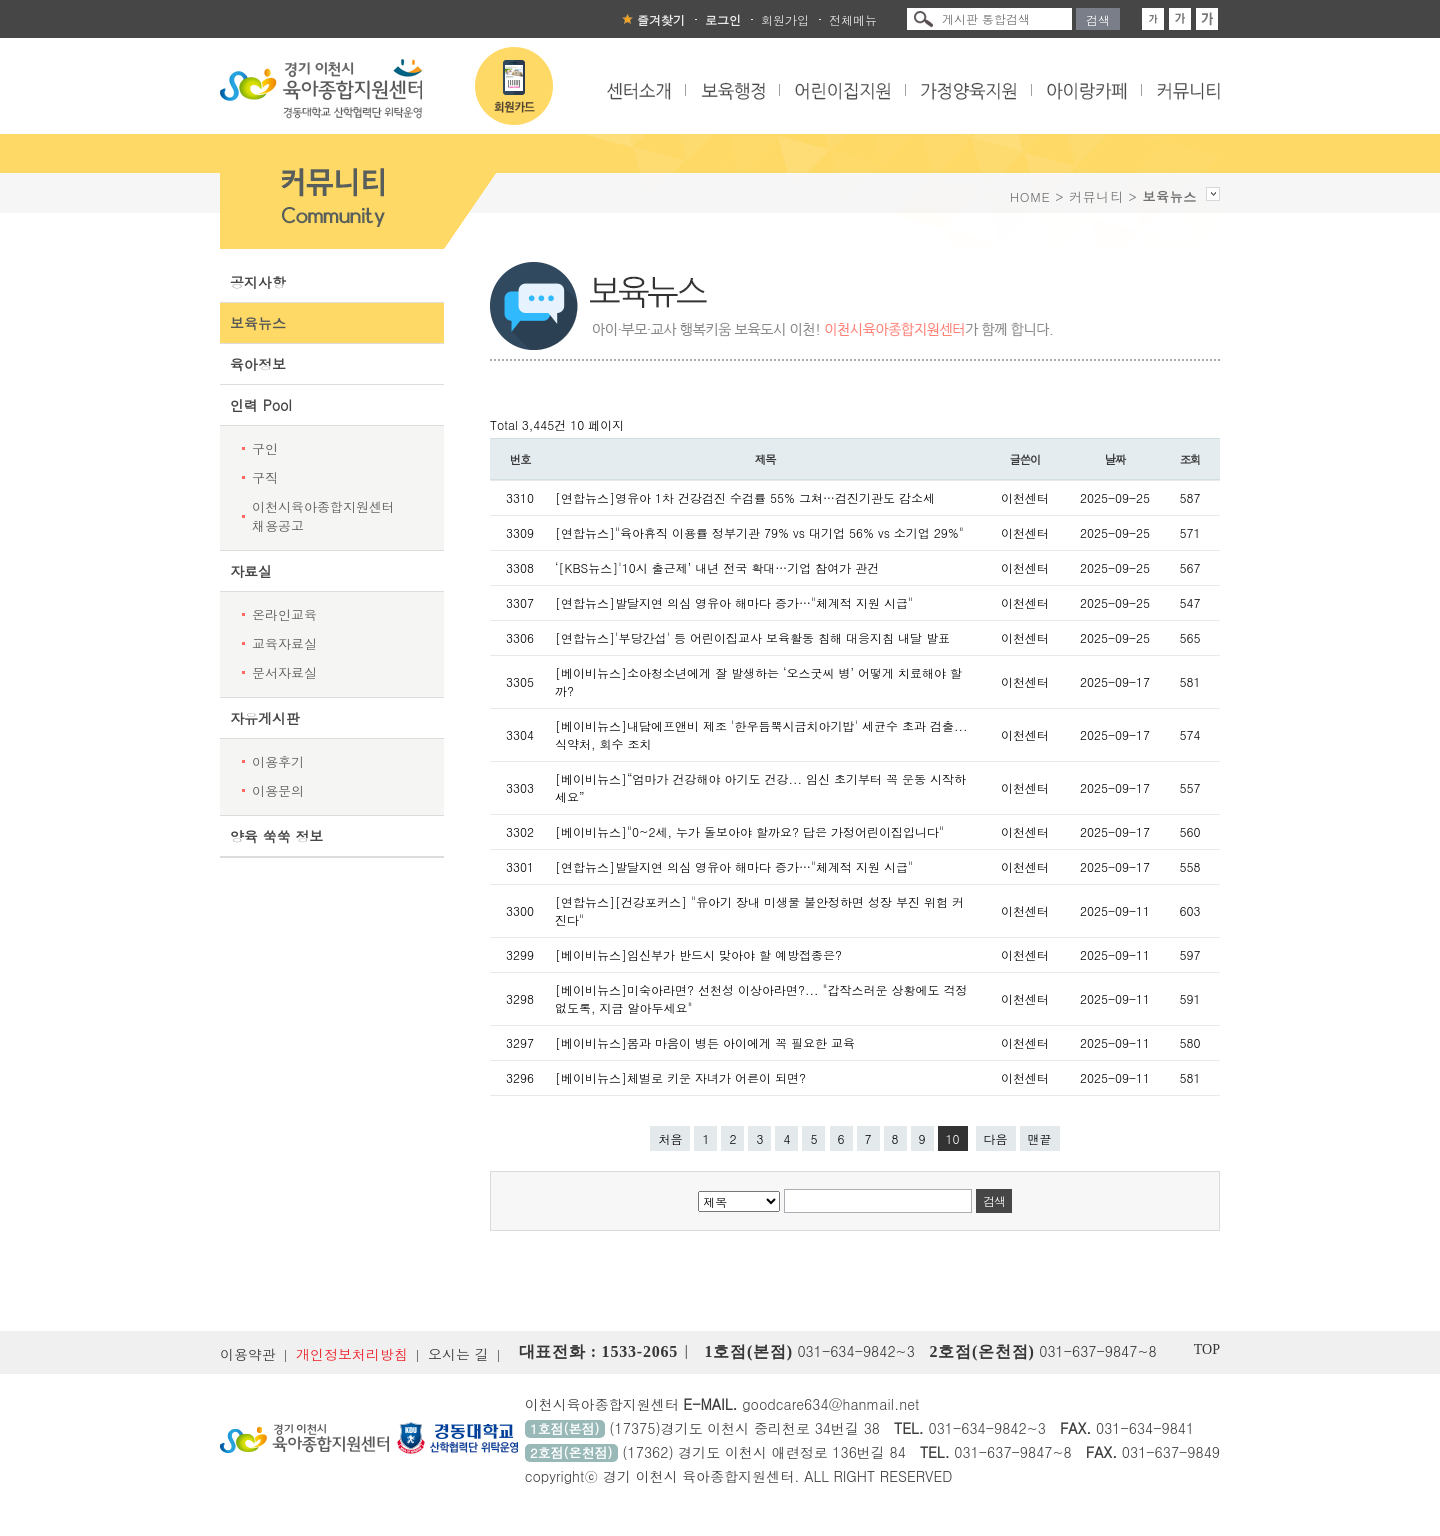  Describe the element at coordinates (458, 1354) in the screenshot. I see `오시는 길` at that location.